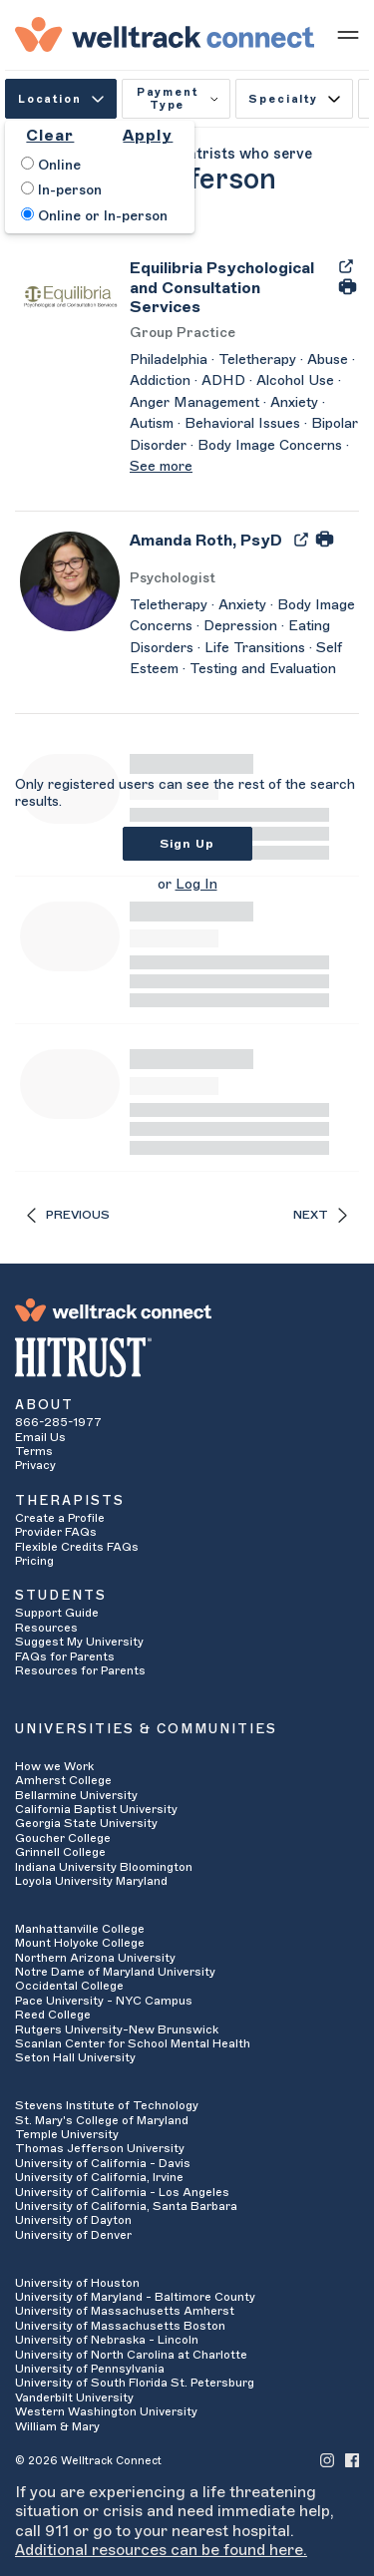 The height and width of the screenshot is (2576, 374). I want to click on [Export Equilibria Psychological and Consultation Services's Profile to PDF], so click(346, 265).